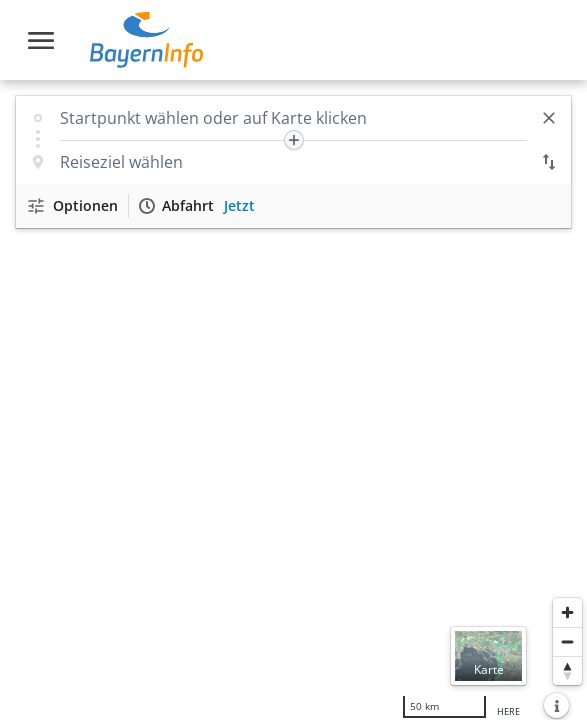 This screenshot has height=720, width=587. What do you see at coordinates (567, 641) in the screenshot?
I see `[Herauszoomen]` at bounding box center [567, 641].